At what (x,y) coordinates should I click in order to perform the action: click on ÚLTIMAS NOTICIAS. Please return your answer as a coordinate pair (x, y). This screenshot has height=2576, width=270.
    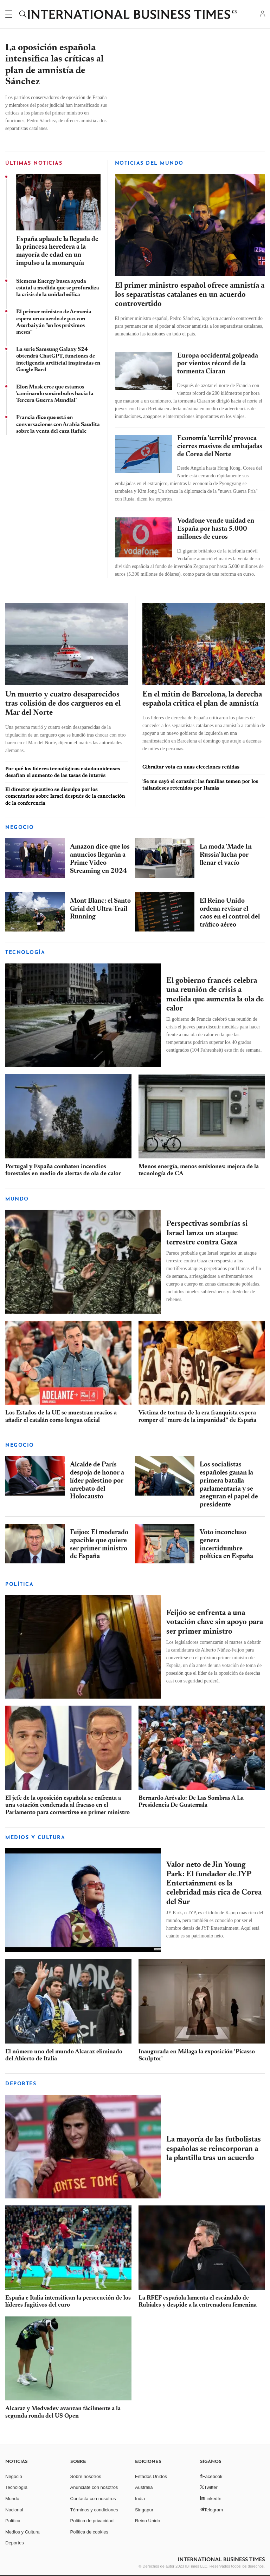
    Looking at the image, I should click on (33, 163).